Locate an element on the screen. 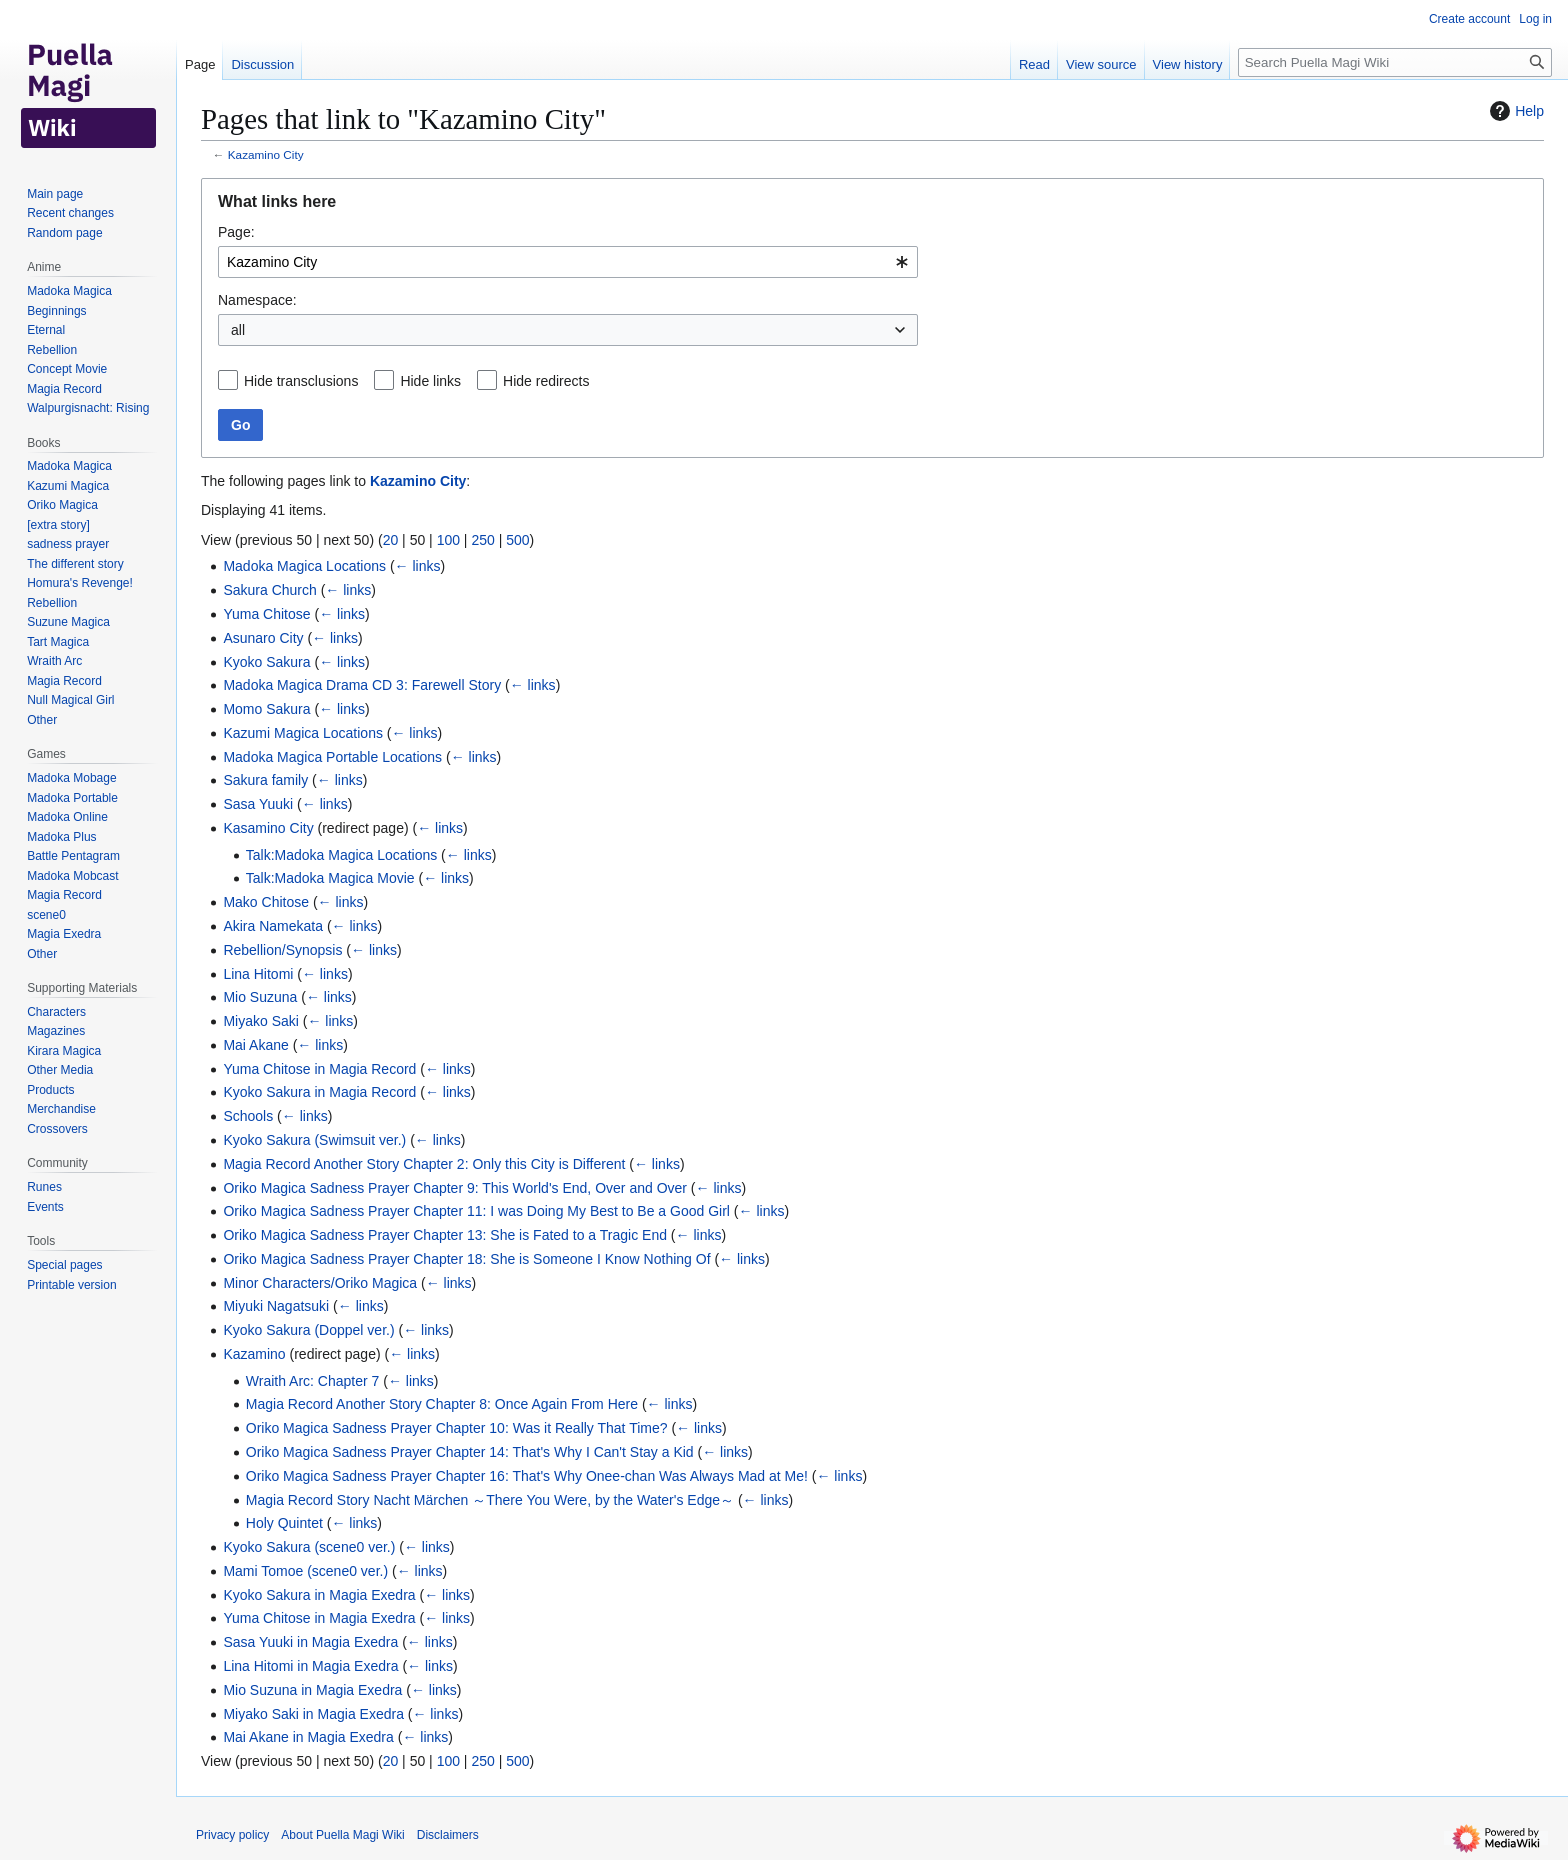 The width and height of the screenshot is (1568, 1860). 250 is located at coordinates (482, 540).